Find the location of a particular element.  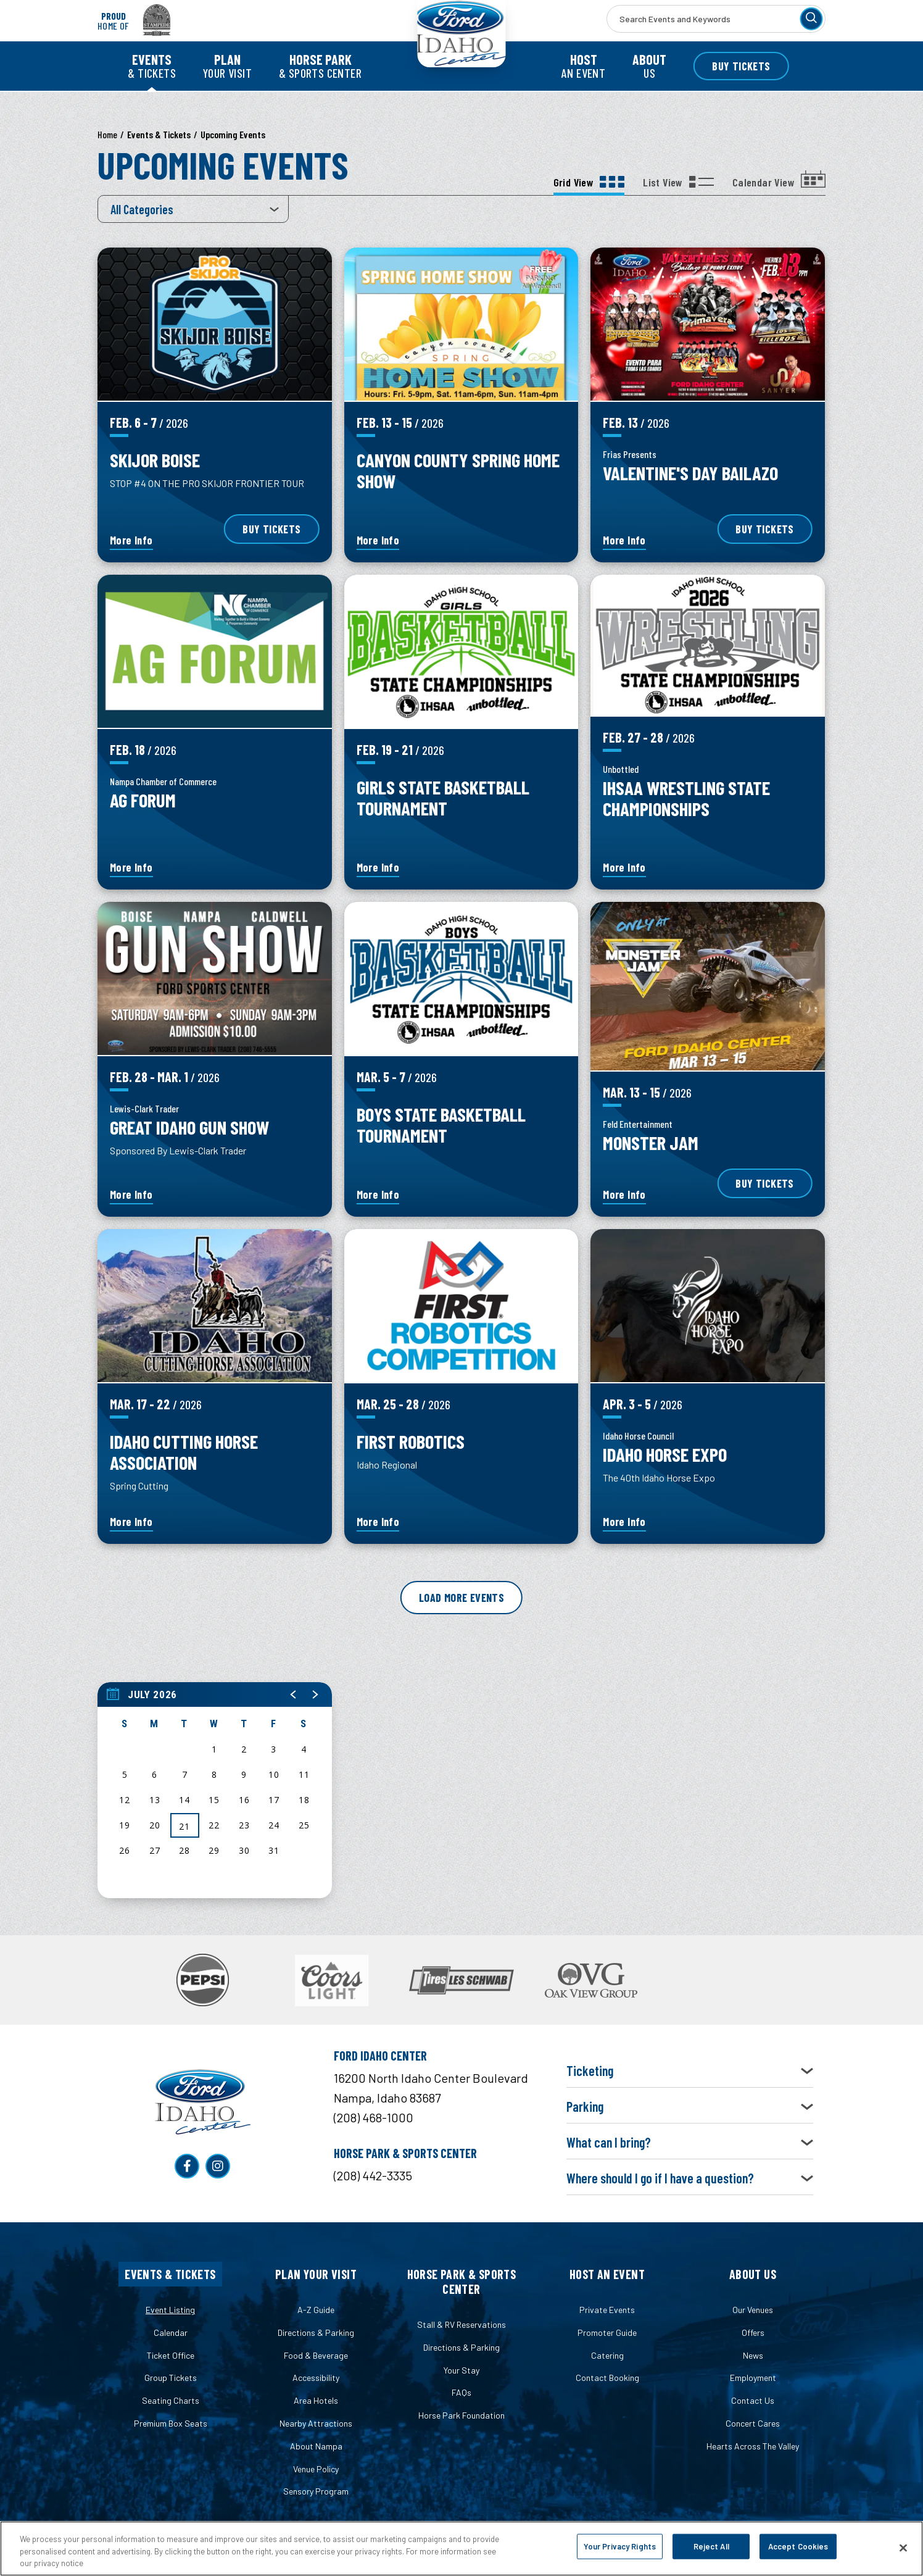

Private Events is located at coordinates (607, 2309).